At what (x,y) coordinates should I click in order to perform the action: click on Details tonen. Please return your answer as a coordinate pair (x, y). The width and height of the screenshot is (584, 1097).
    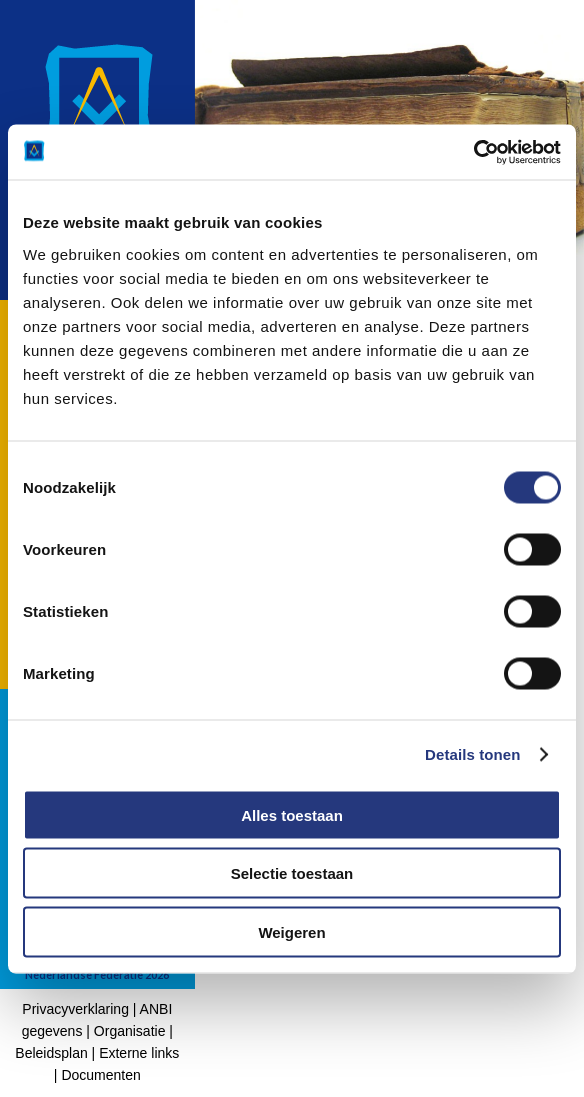
    Looking at the image, I should click on (472, 754).